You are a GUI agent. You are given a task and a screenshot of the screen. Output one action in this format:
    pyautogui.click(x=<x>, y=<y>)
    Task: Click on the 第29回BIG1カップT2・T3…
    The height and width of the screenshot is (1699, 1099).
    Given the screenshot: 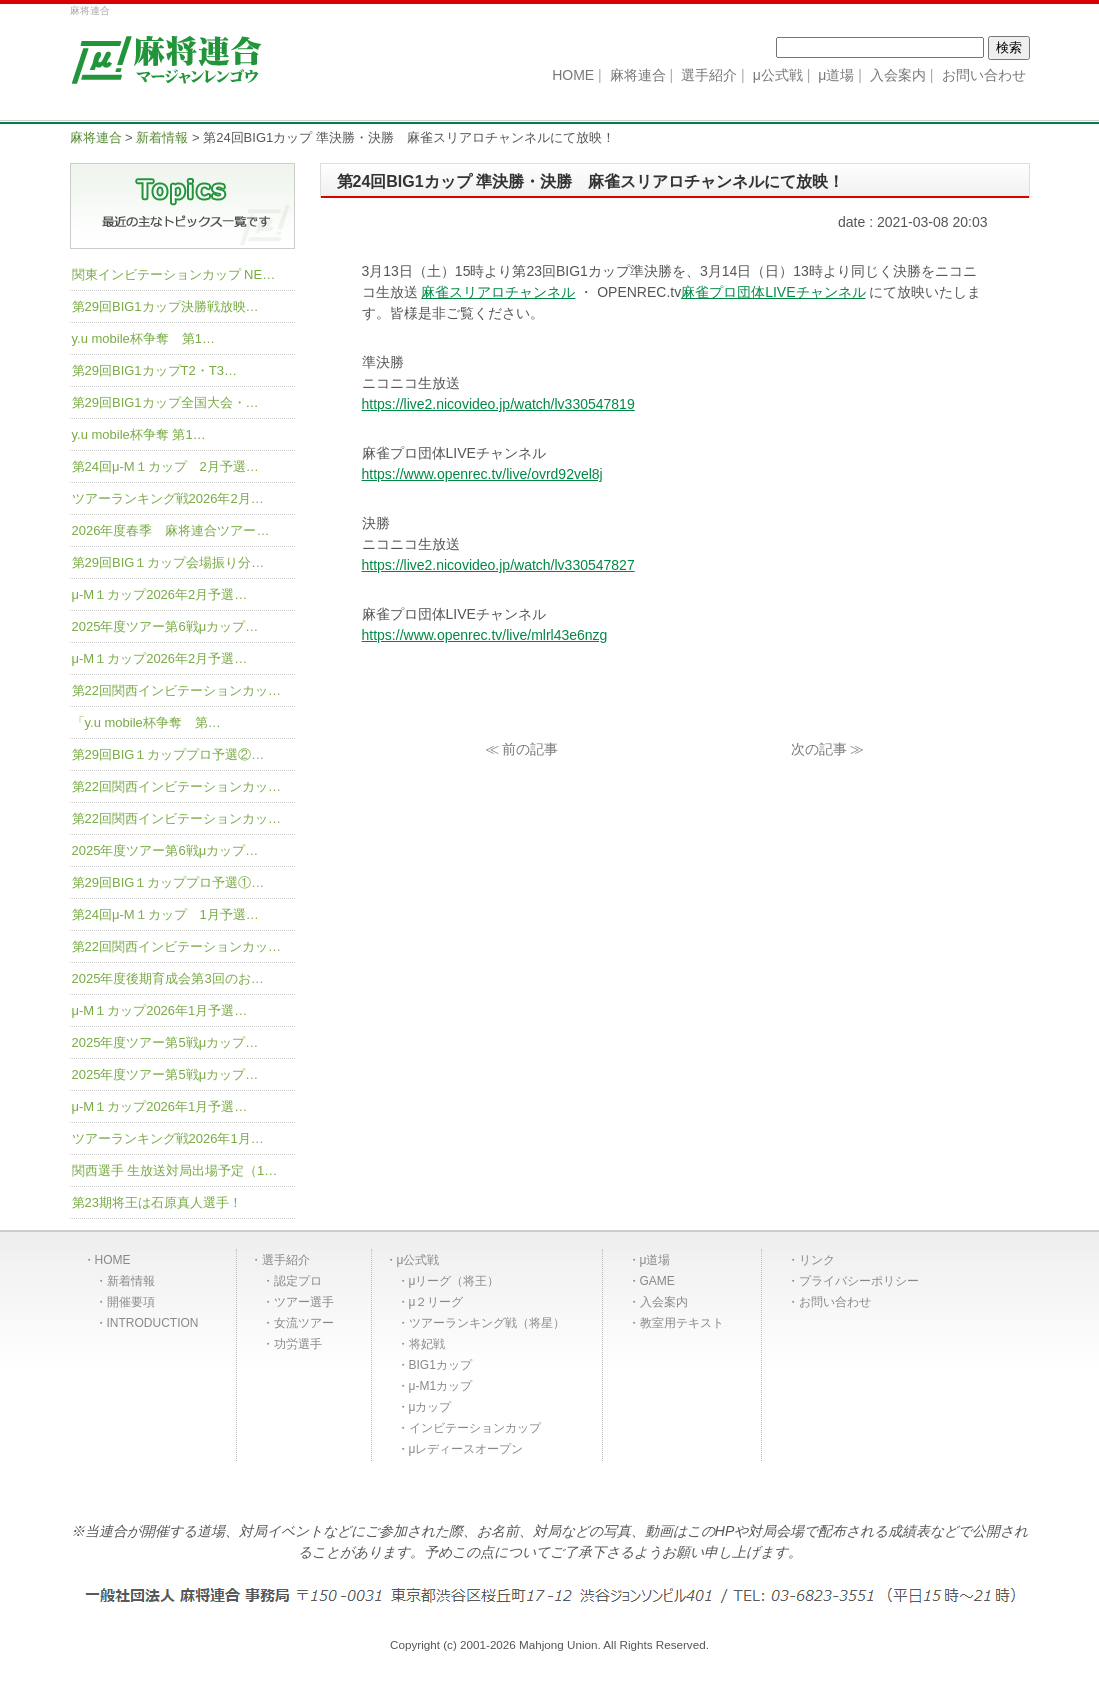 What is the action you would take?
    pyautogui.click(x=154, y=370)
    